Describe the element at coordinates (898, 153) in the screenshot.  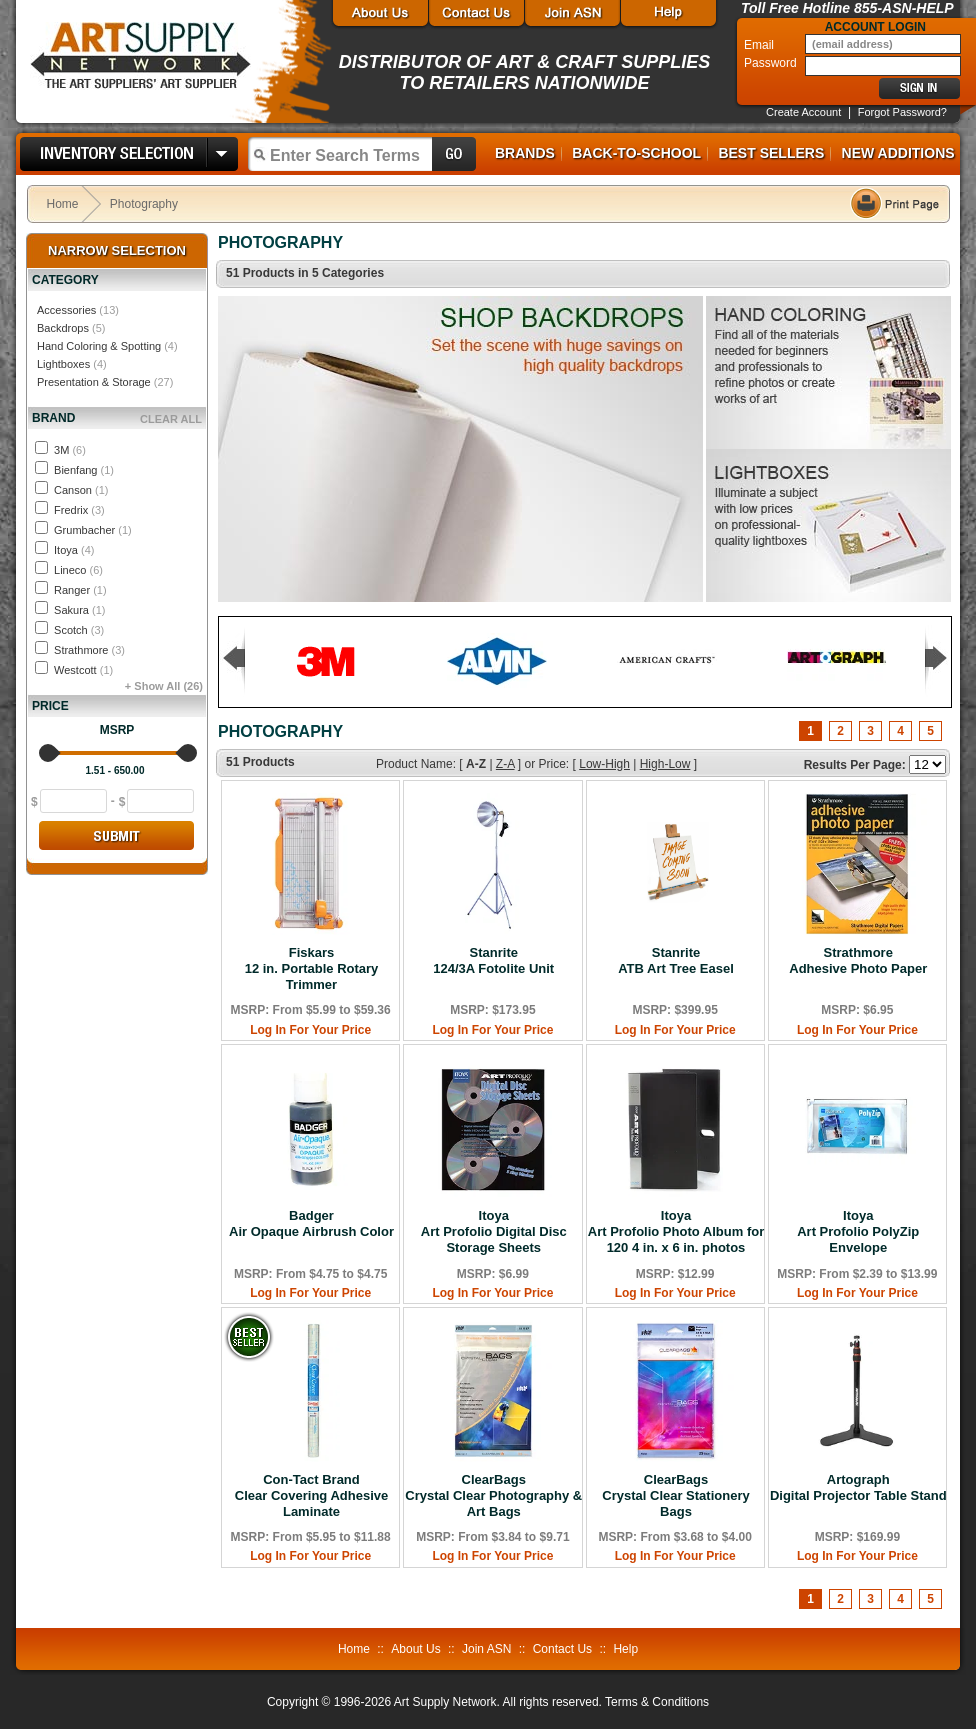
I see `New Additions` at that location.